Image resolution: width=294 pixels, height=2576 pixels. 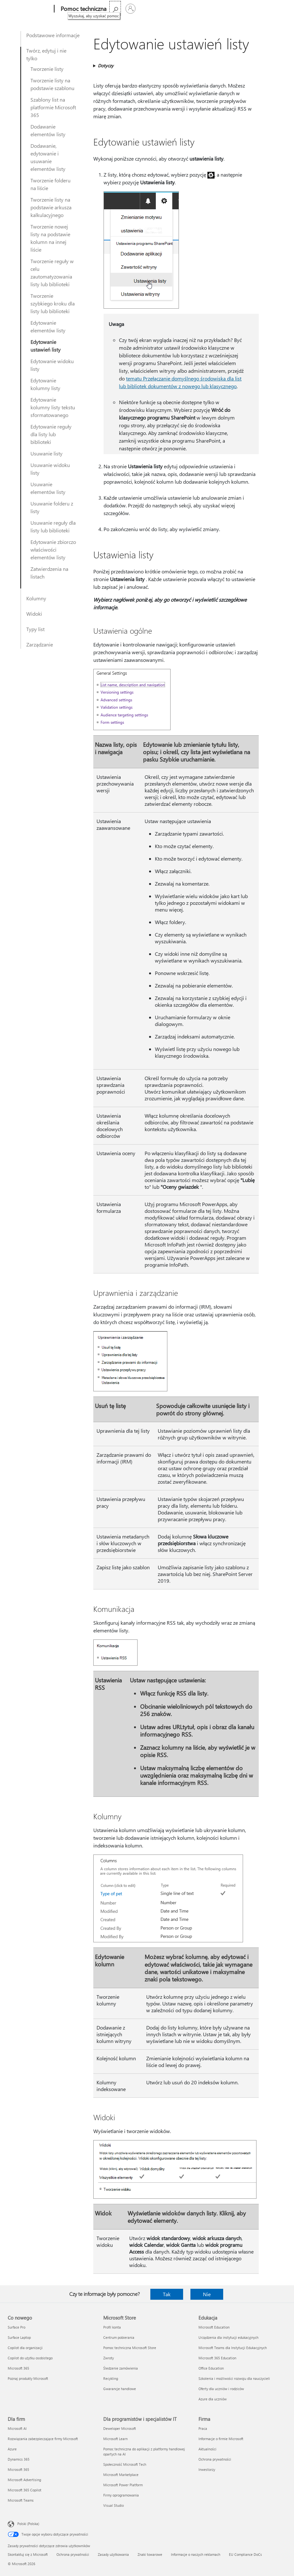 What do you see at coordinates (39, 644) in the screenshot?
I see `Zarządzanie` at bounding box center [39, 644].